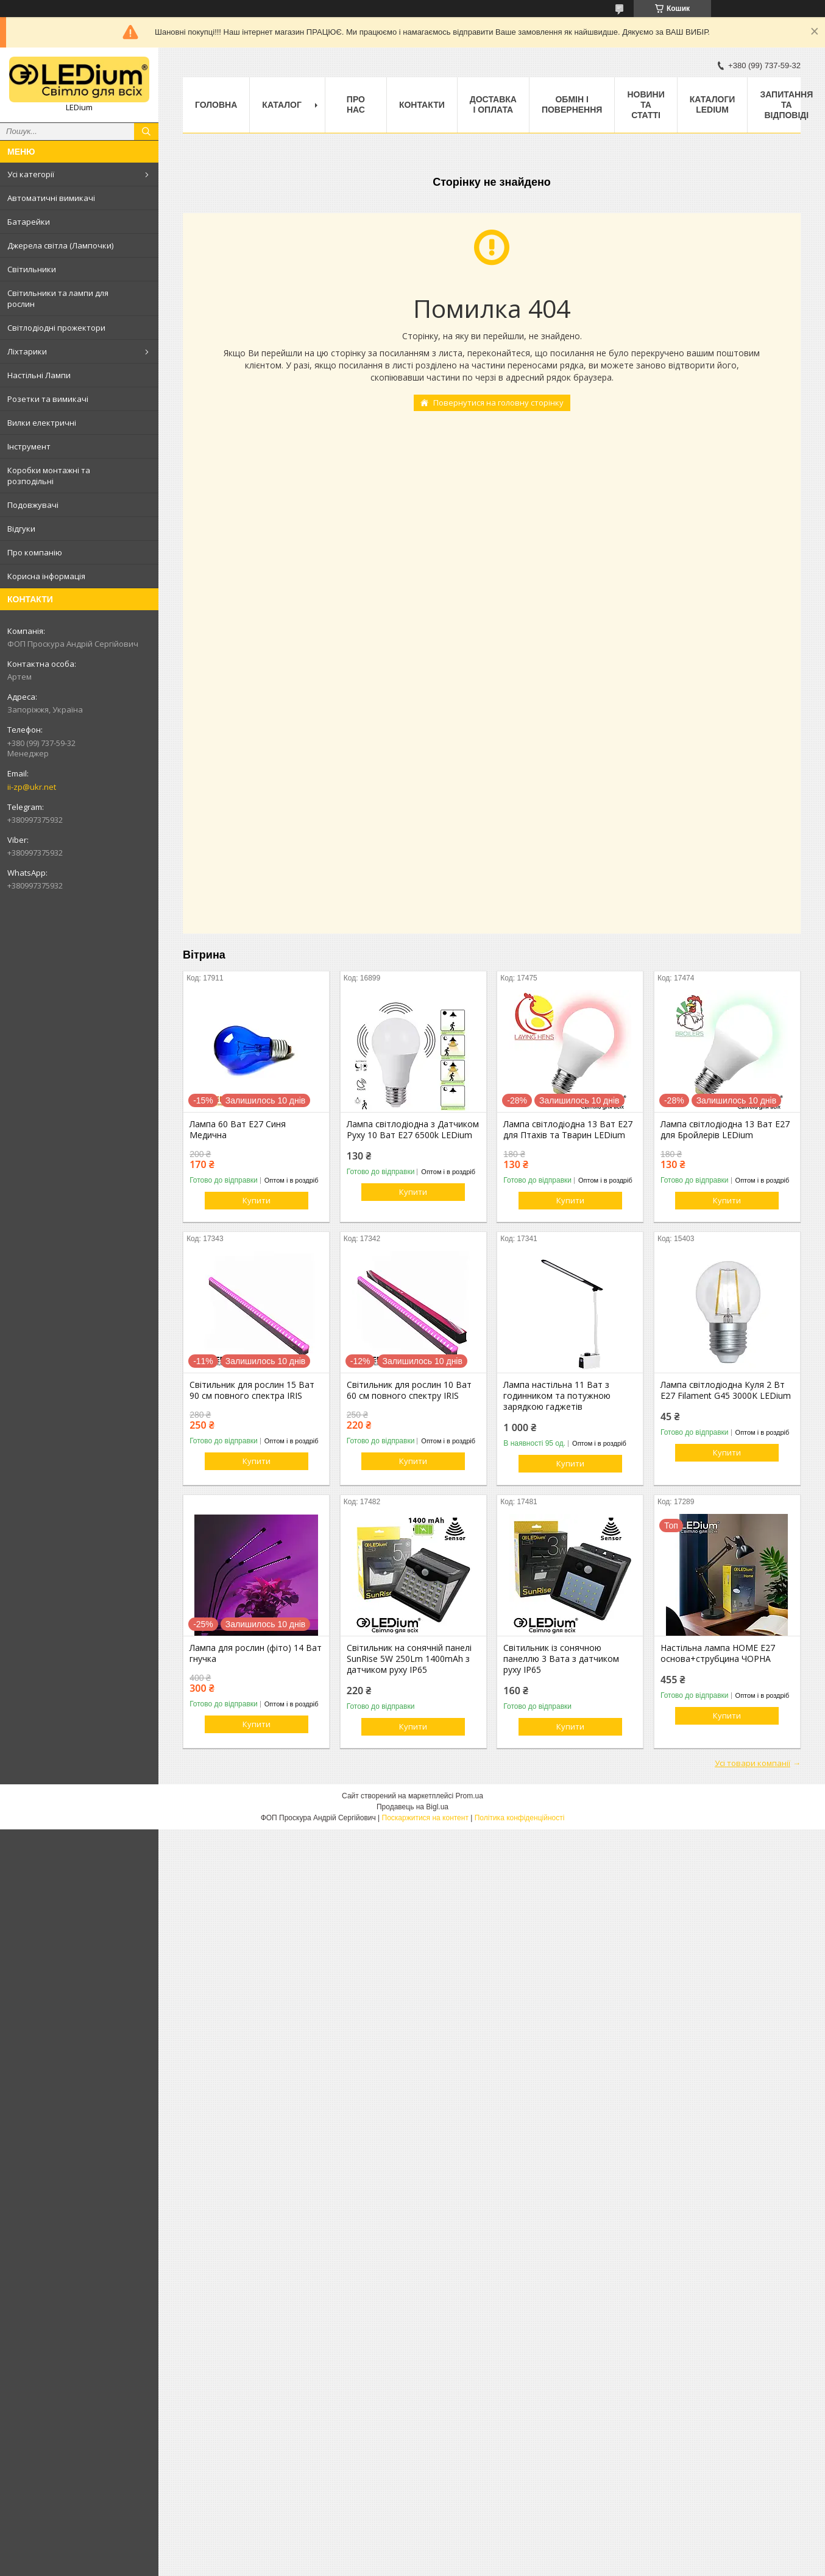 This screenshot has width=825, height=2576. Describe the element at coordinates (146, 131) in the screenshot. I see `[Шукати]` at that location.